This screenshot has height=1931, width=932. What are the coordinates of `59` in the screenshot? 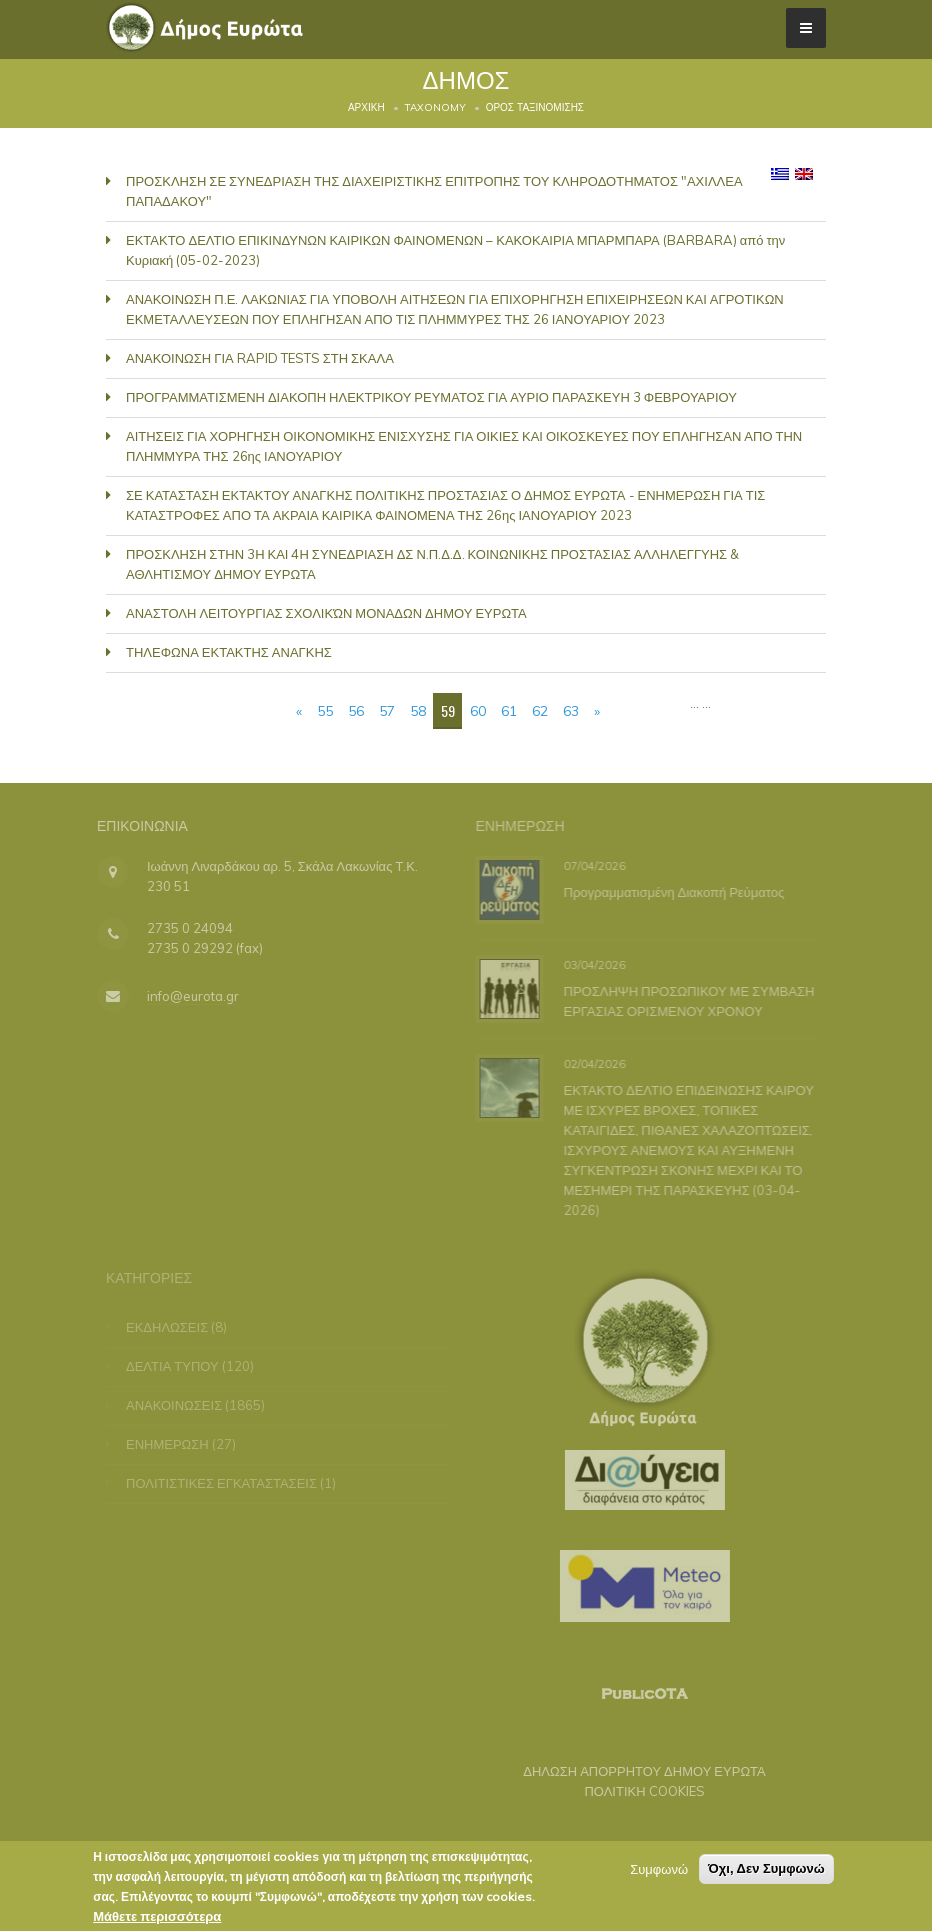 It's located at (448, 710).